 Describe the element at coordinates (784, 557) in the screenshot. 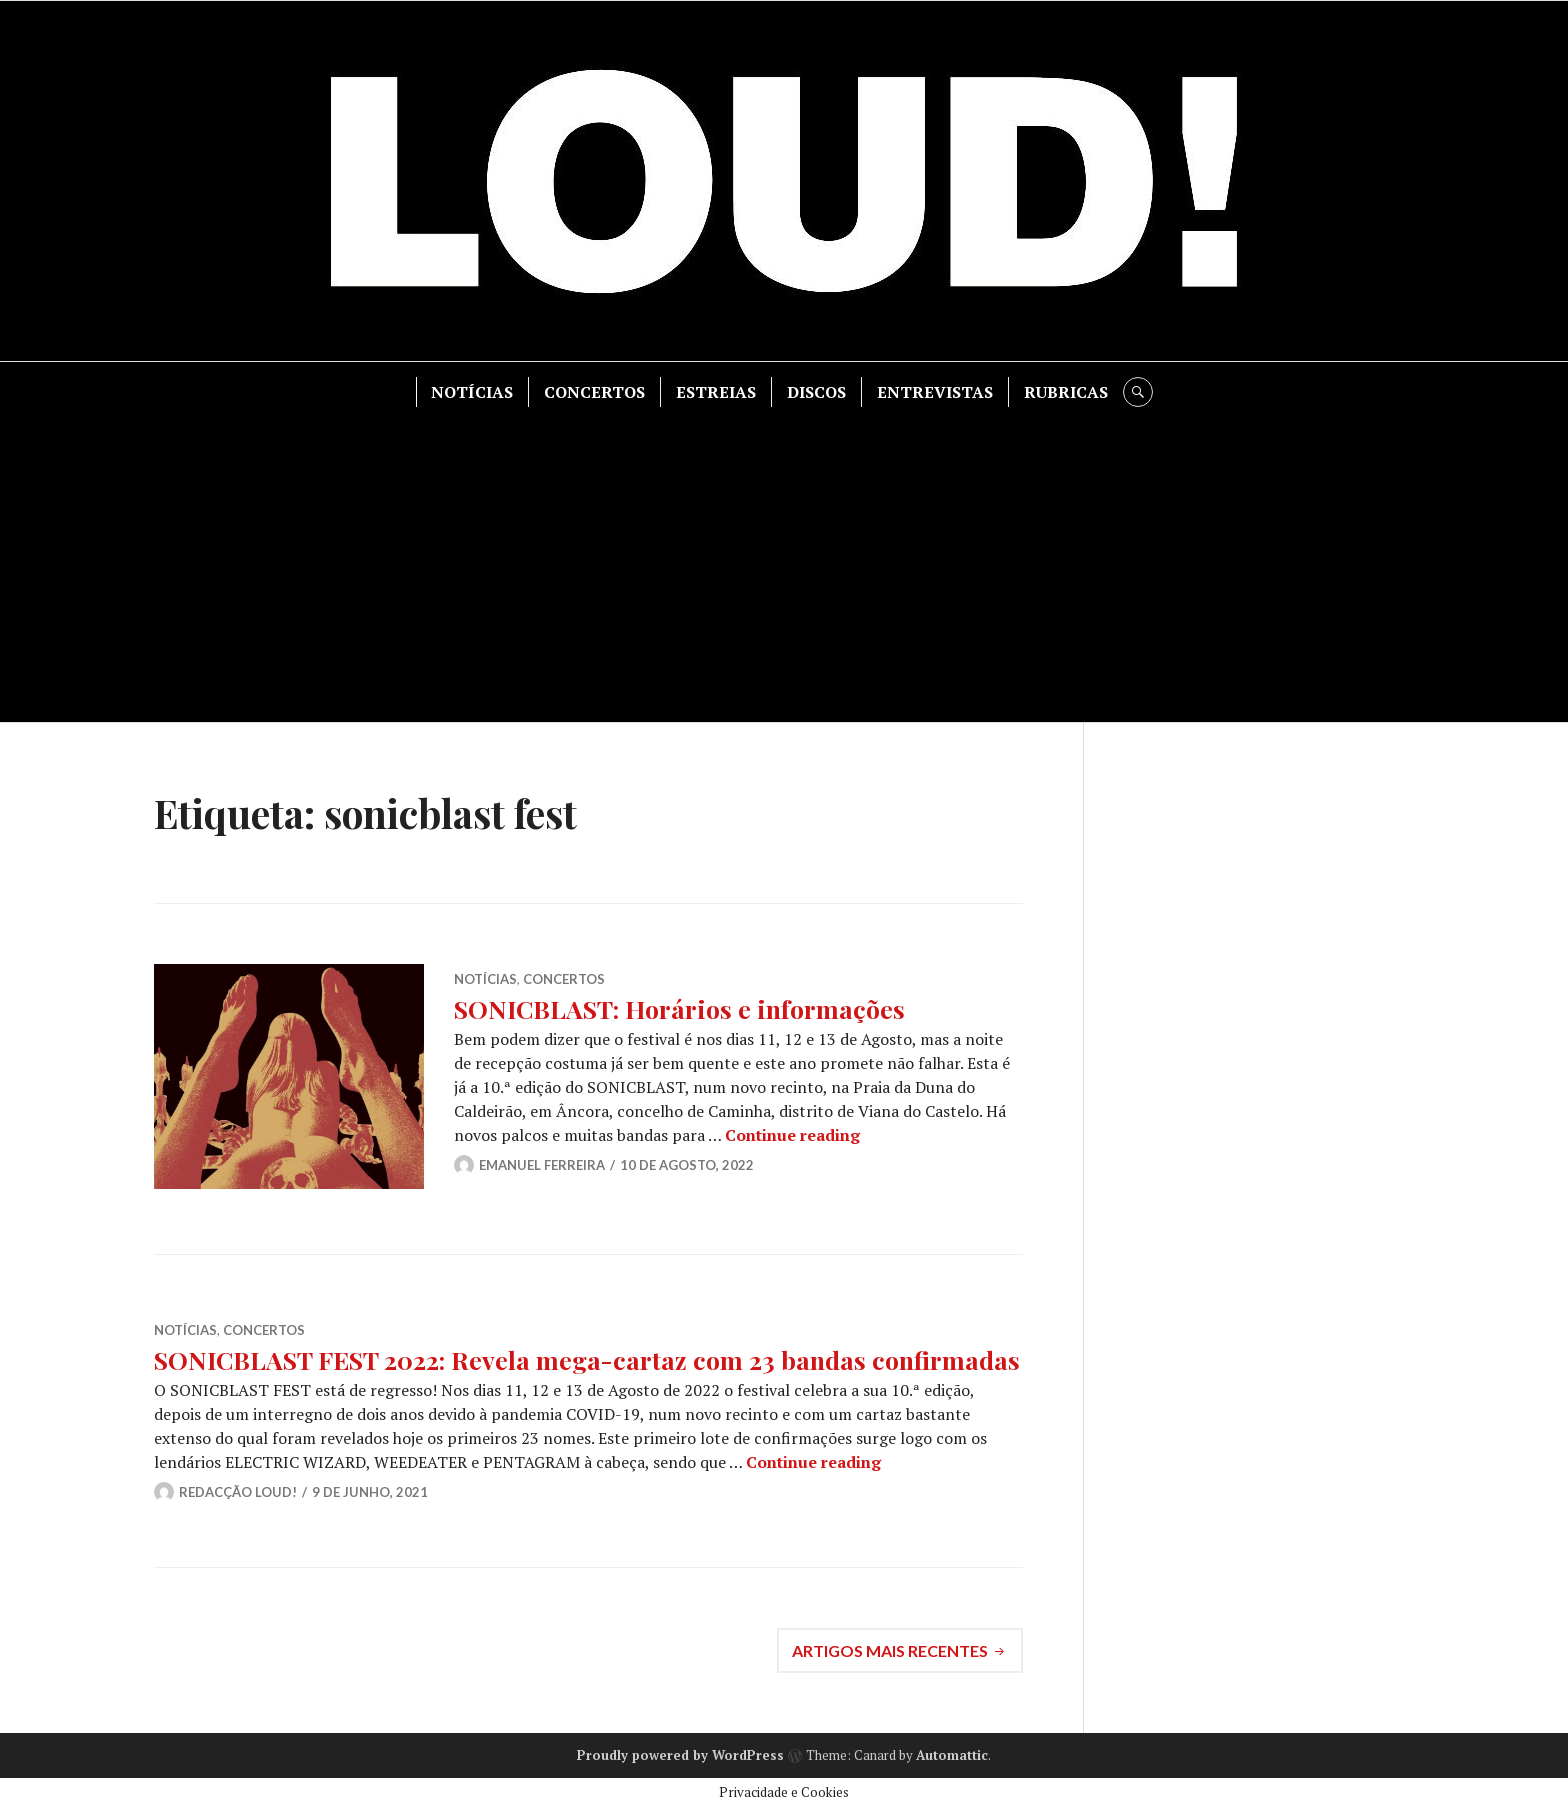

I see `[Advertisement]` at that location.